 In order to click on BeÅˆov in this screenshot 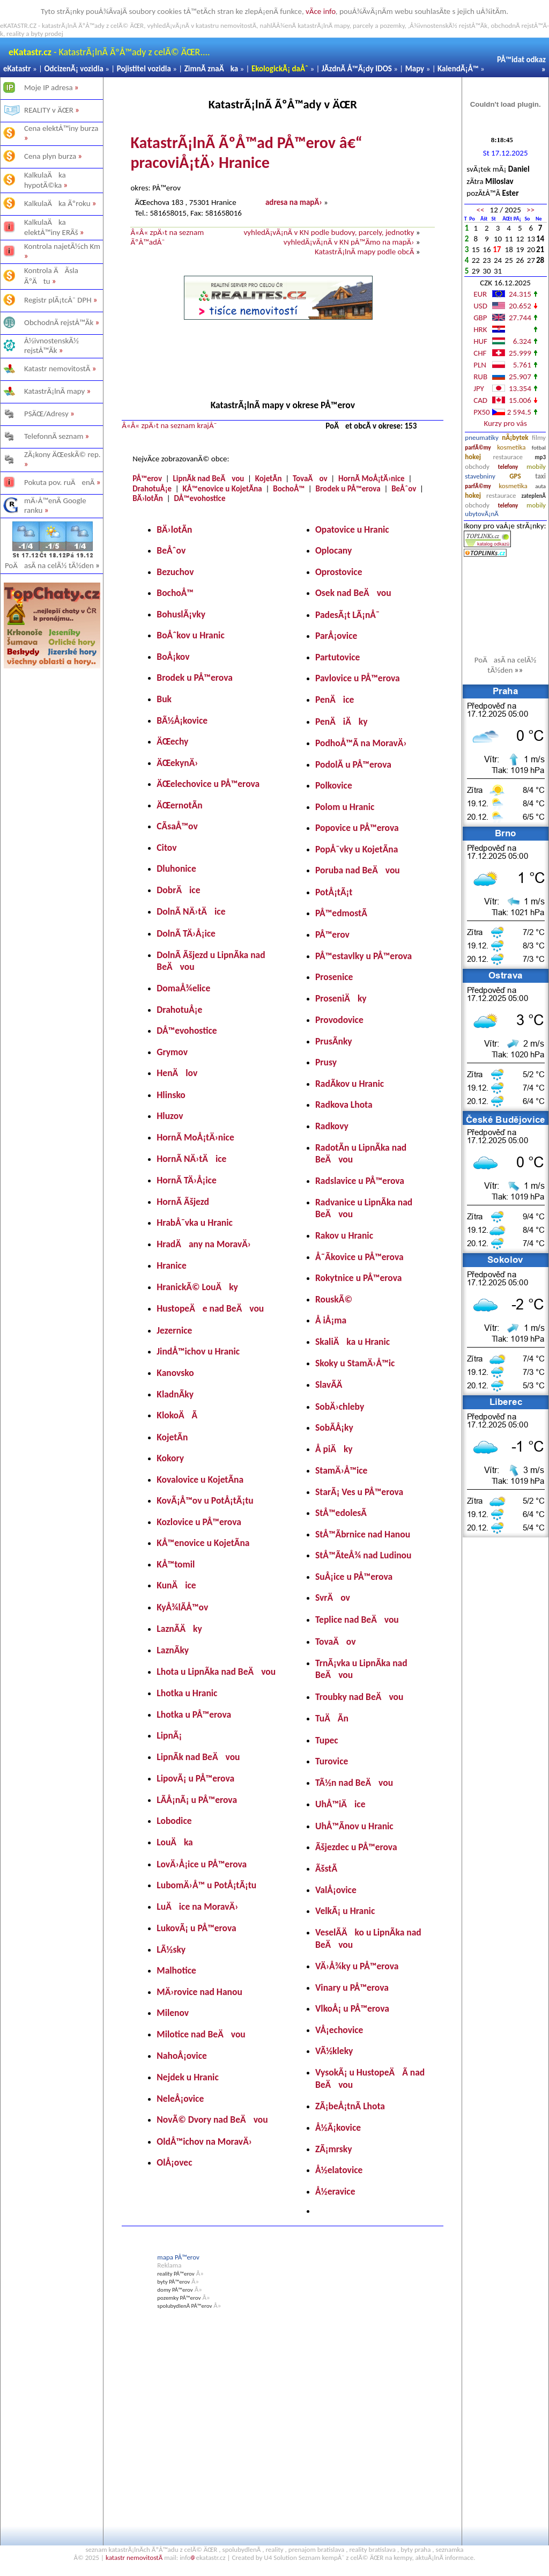, I will do `click(403, 489)`.